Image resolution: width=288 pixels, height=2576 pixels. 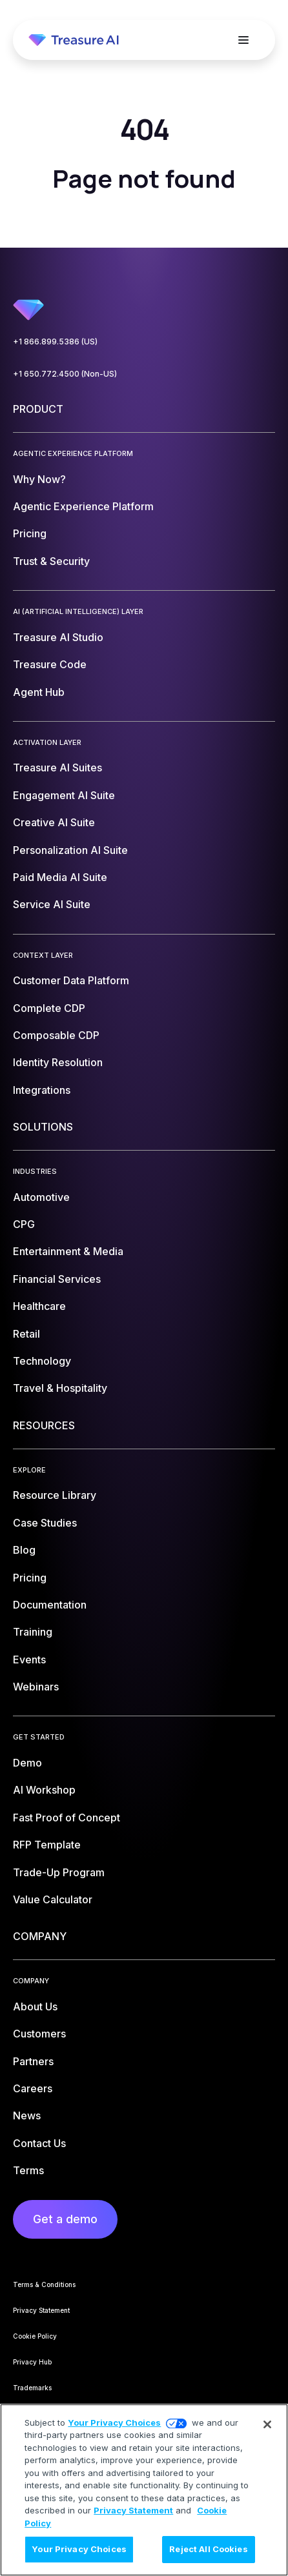 I want to click on Resource Library [menuitem], so click(x=54, y=1495).